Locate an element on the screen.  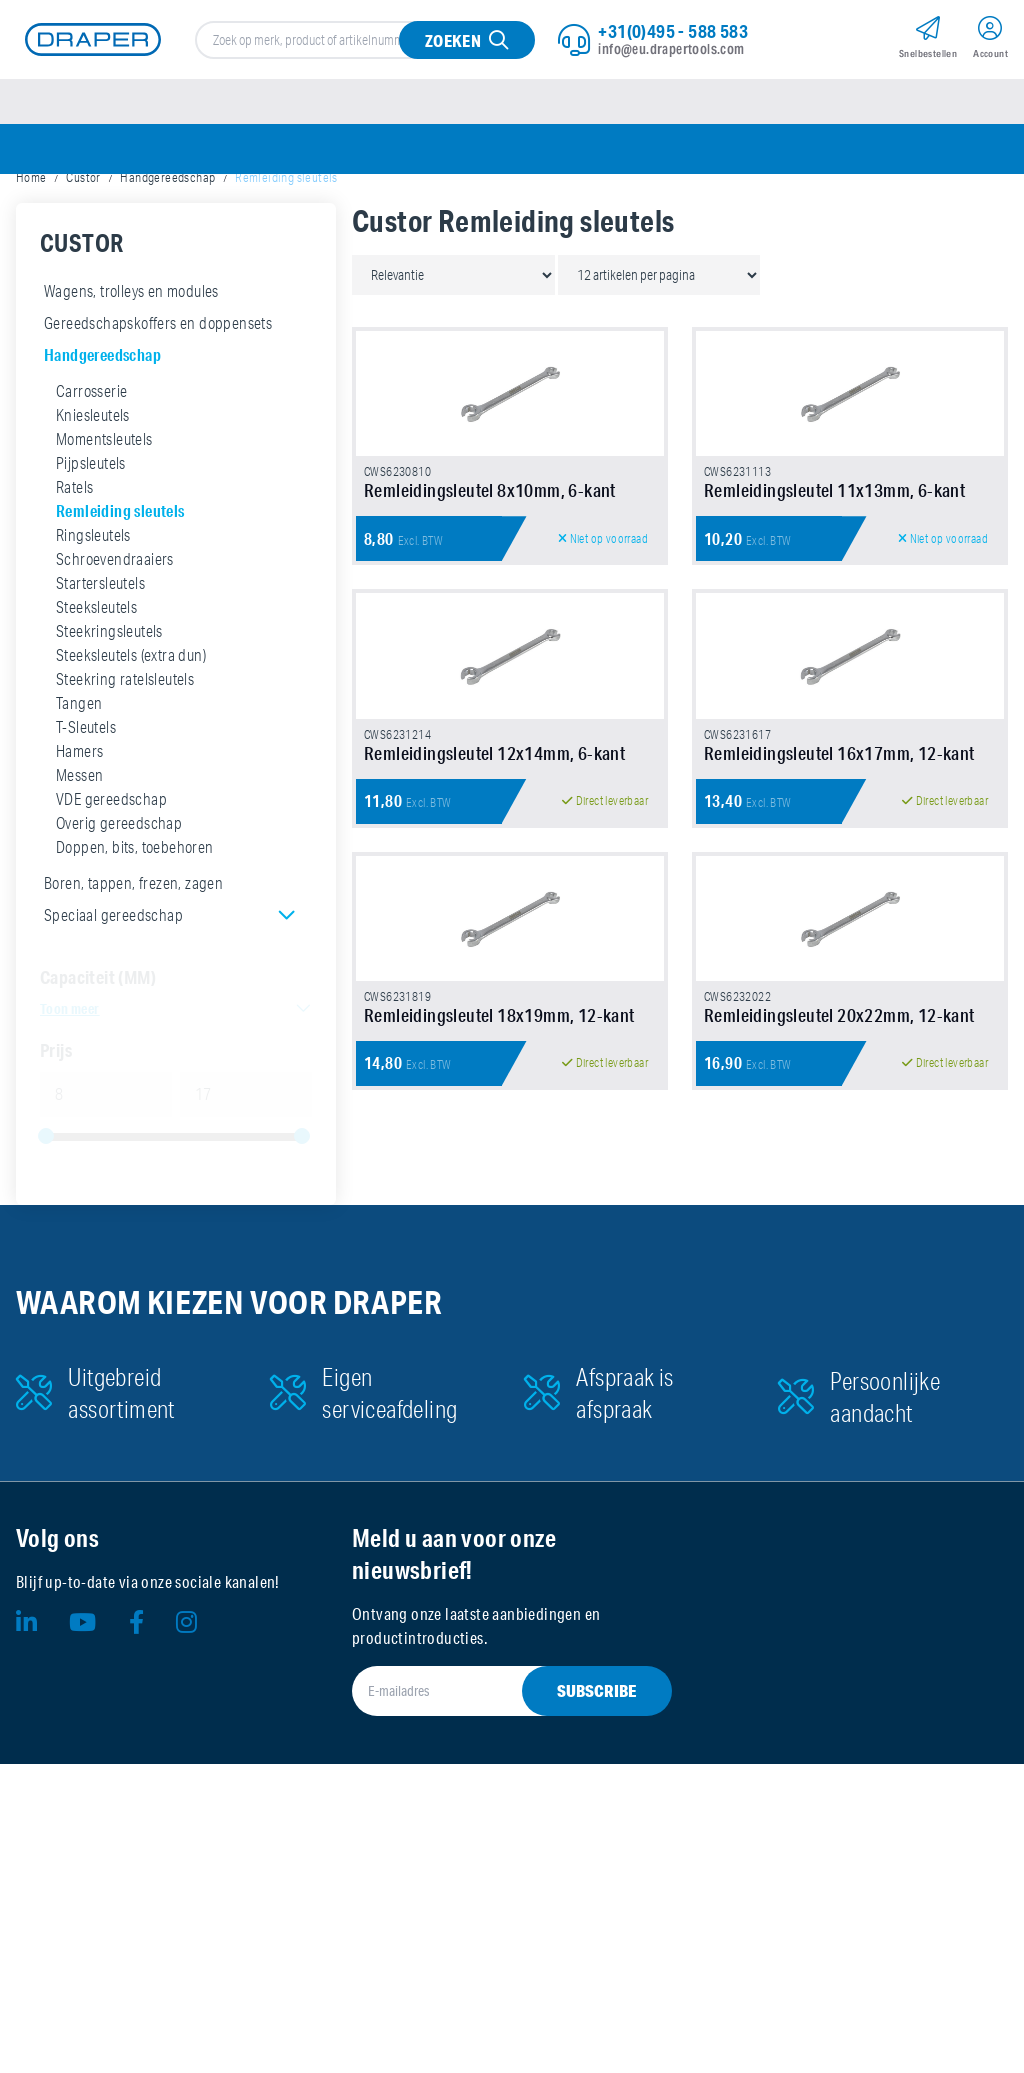
Steekring ratelsleutels is located at coordinates (125, 722).